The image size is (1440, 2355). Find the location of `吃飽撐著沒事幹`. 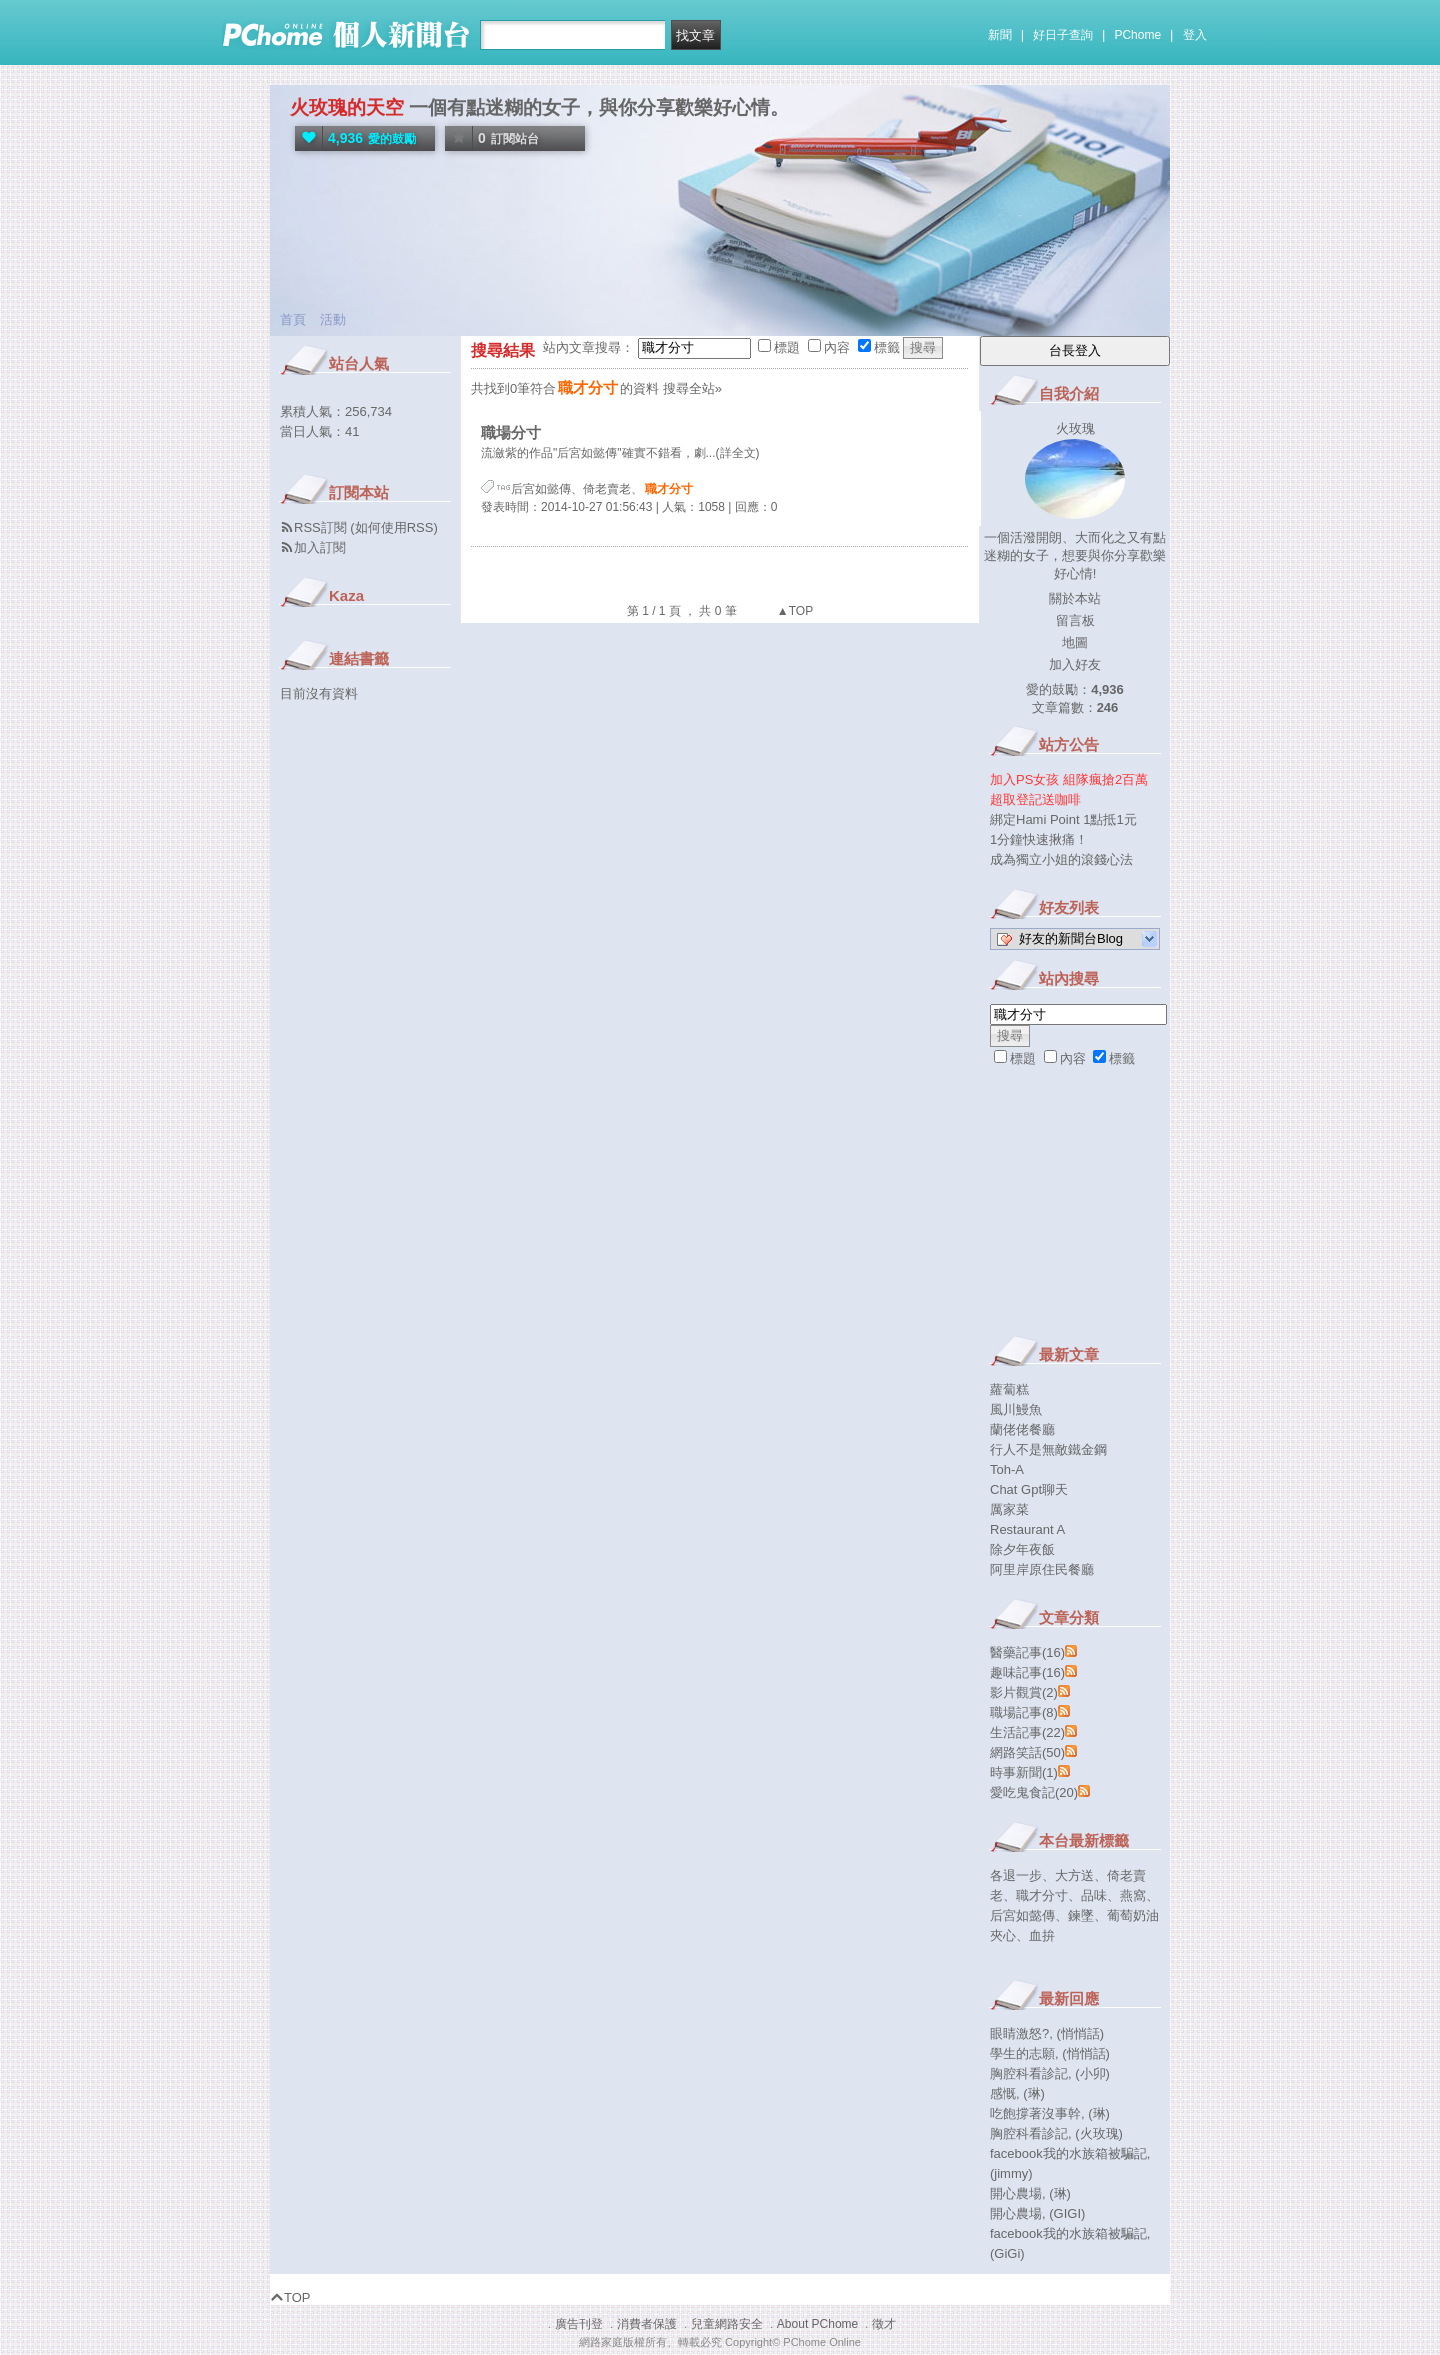

吃飽撐著沒事幹 is located at coordinates (1035, 2113).